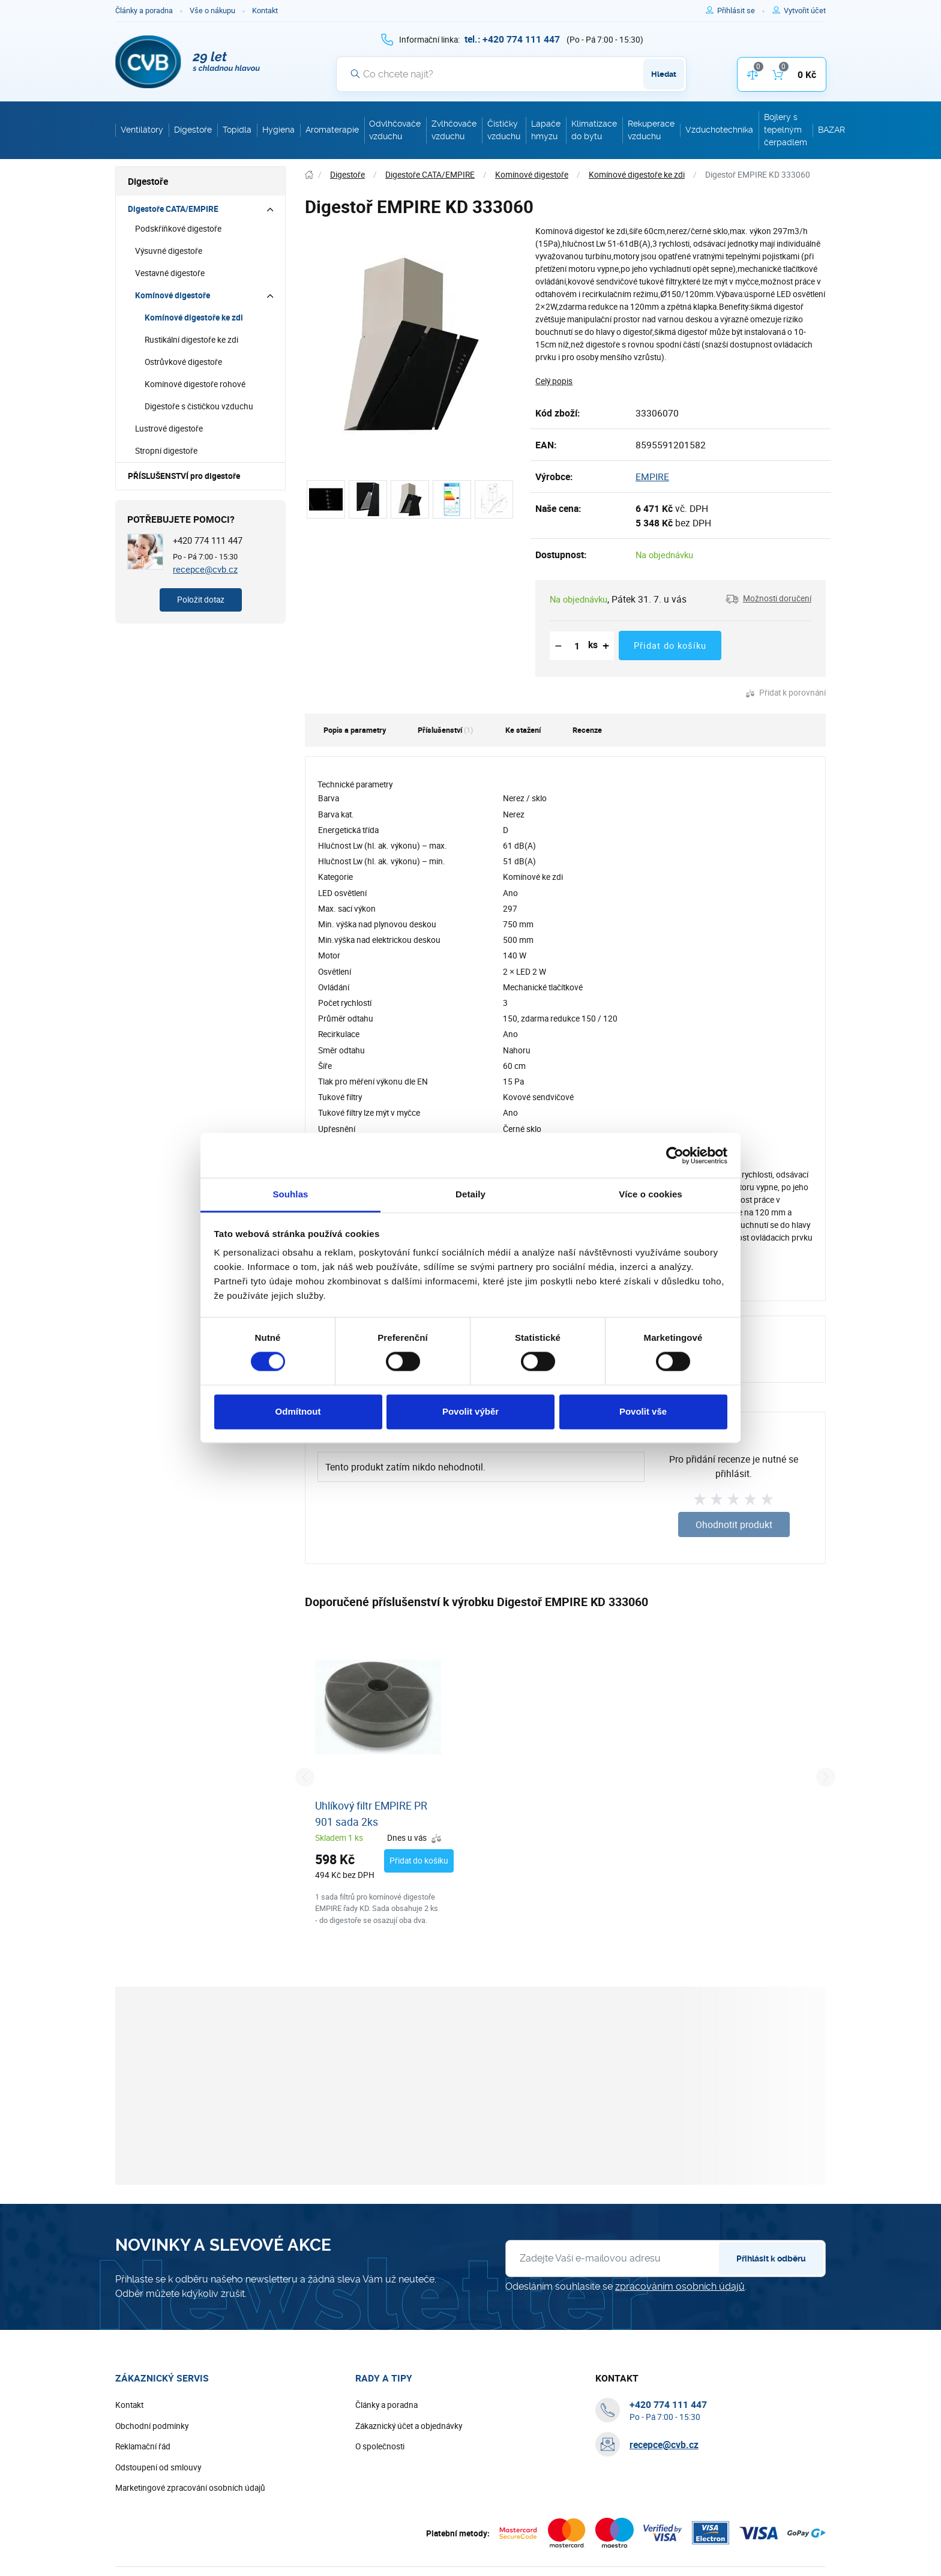 The width and height of the screenshot is (941, 2576). What do you see at coordinates (173, 208) in the screenshot?
I see `Digestoře CATA/EMPIRE` at bounding box center [173, 208].